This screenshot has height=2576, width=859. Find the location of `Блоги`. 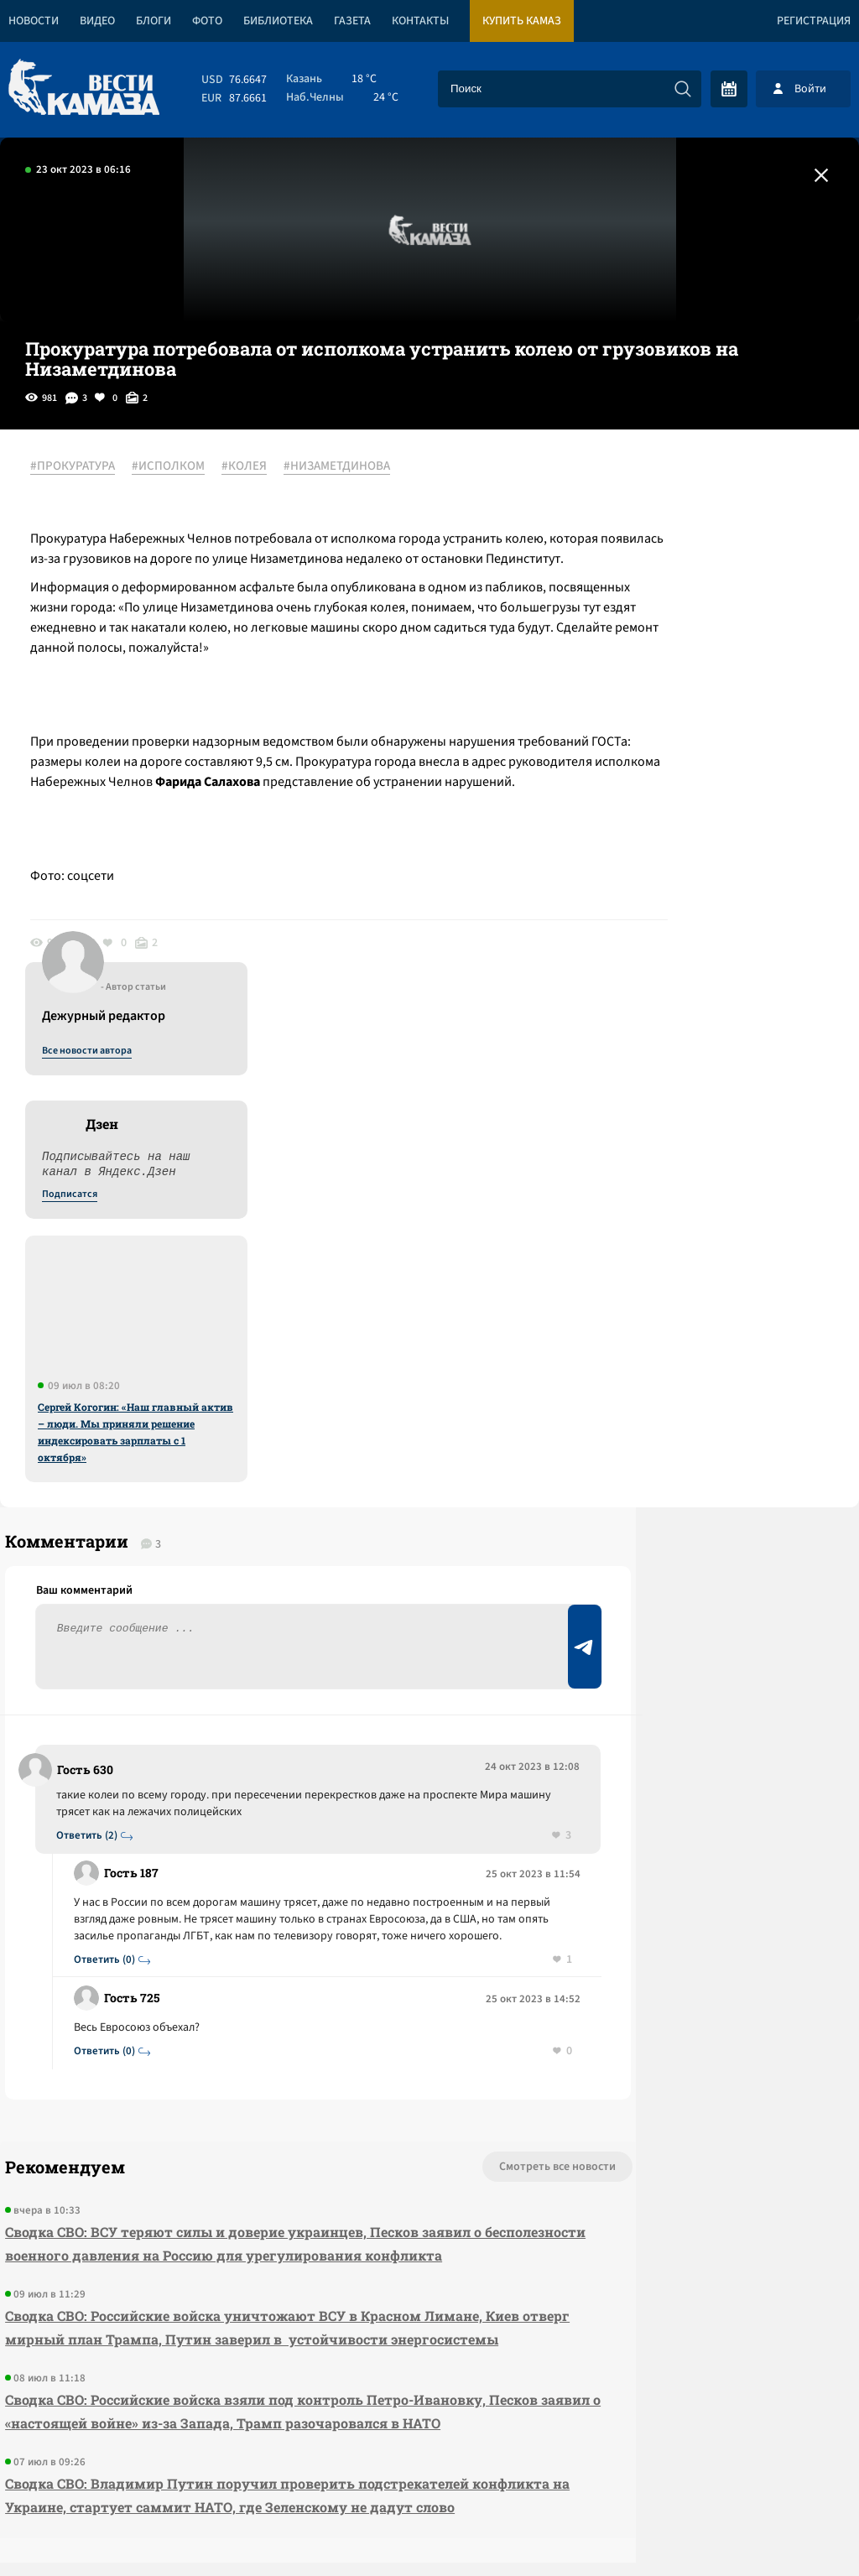

Блоги is located at coordinates (153, 21).